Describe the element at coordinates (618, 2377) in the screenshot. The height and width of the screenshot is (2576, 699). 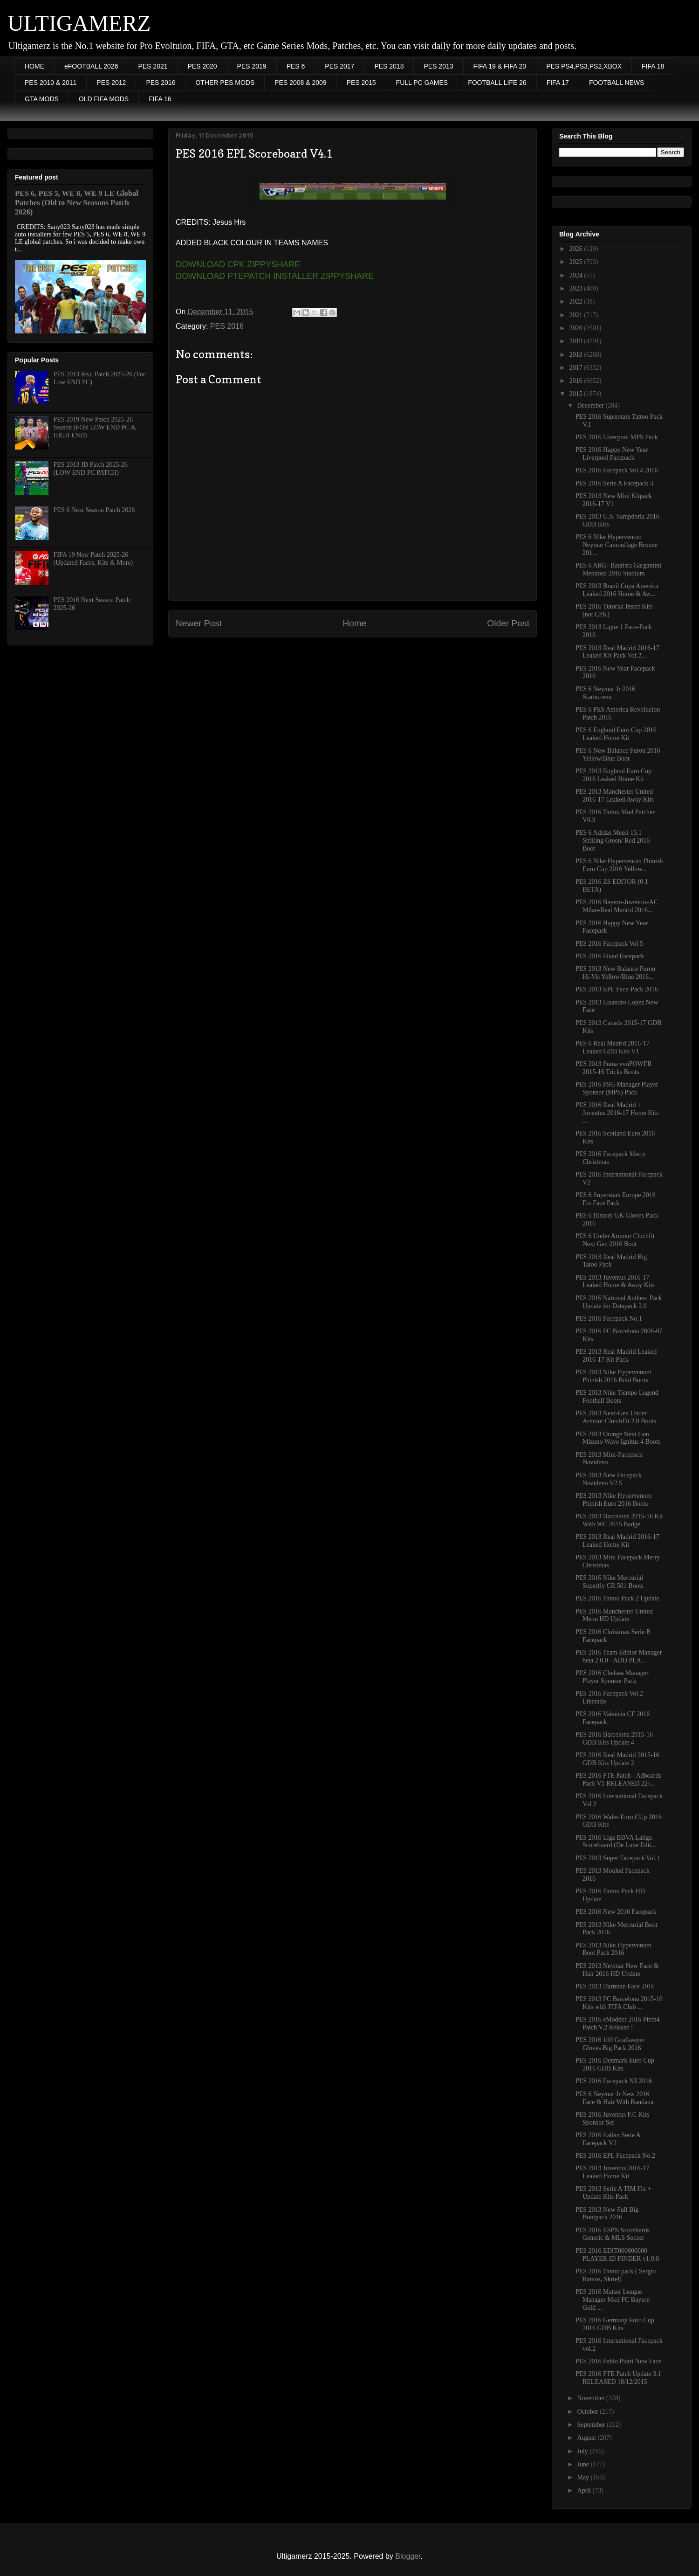
I see `PES 2016 PTE Patch Update 3.1 RELEASED 18/12/2015` at that location.